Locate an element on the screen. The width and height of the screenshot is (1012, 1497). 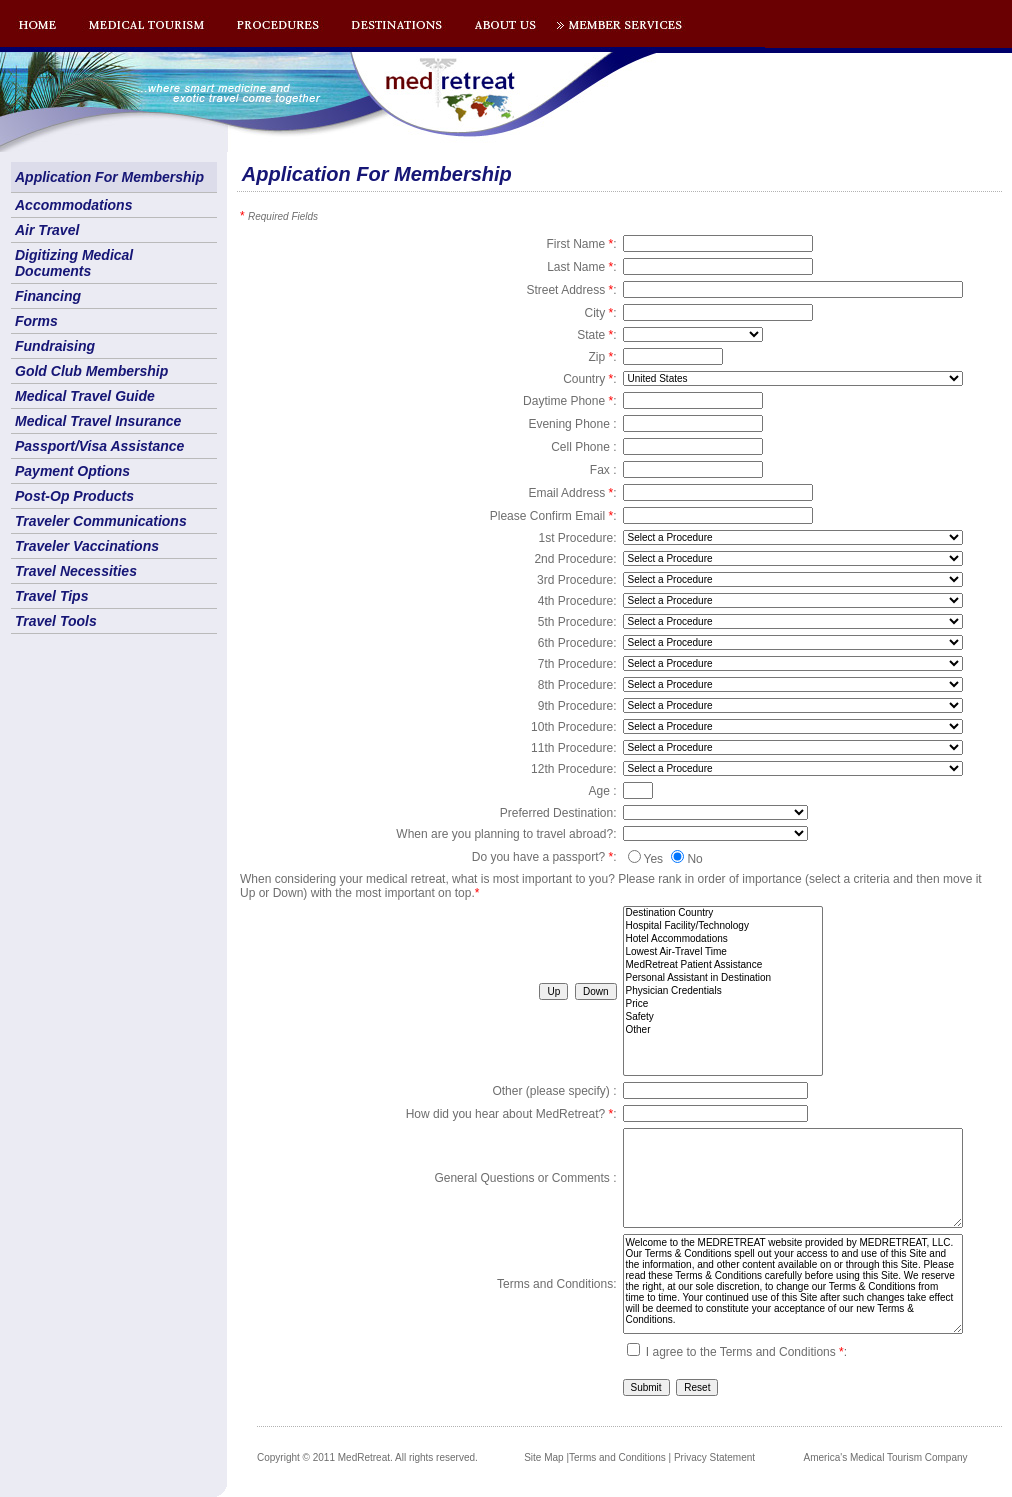
Privacy Statement is located at coordinates (714, 1457).